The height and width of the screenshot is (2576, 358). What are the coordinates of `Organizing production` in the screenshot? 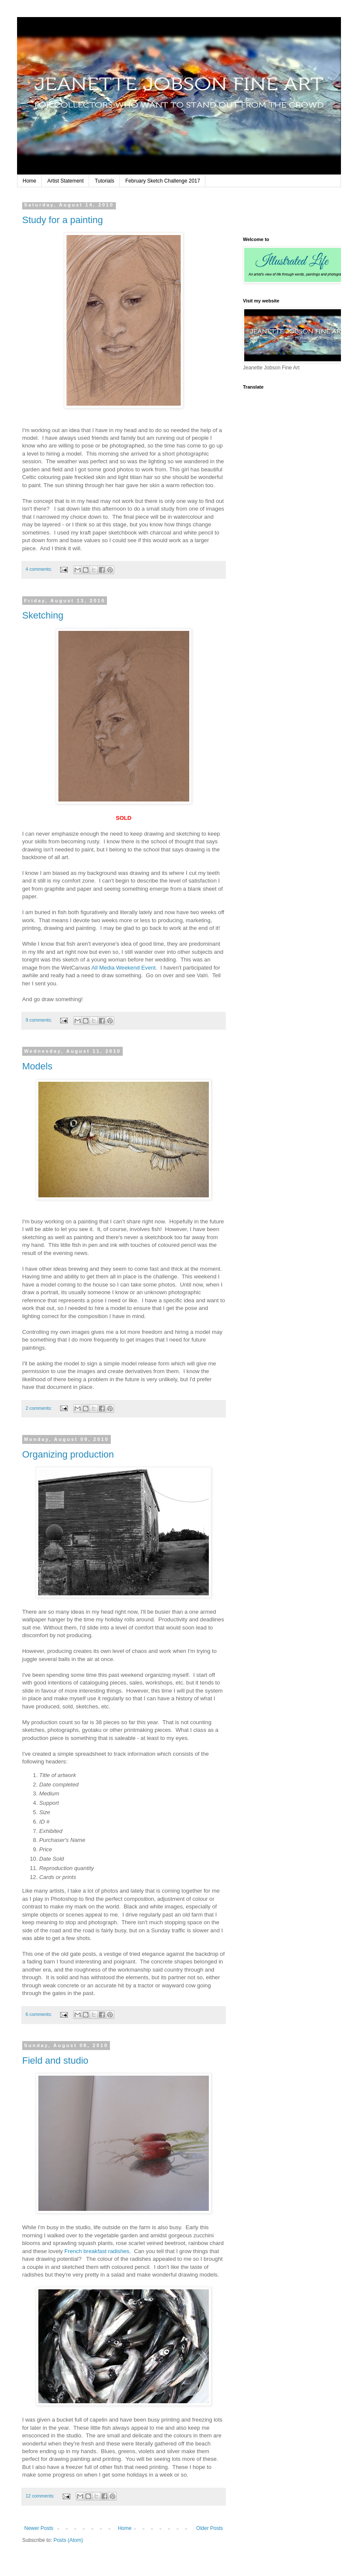 It's located at (68, 1454).